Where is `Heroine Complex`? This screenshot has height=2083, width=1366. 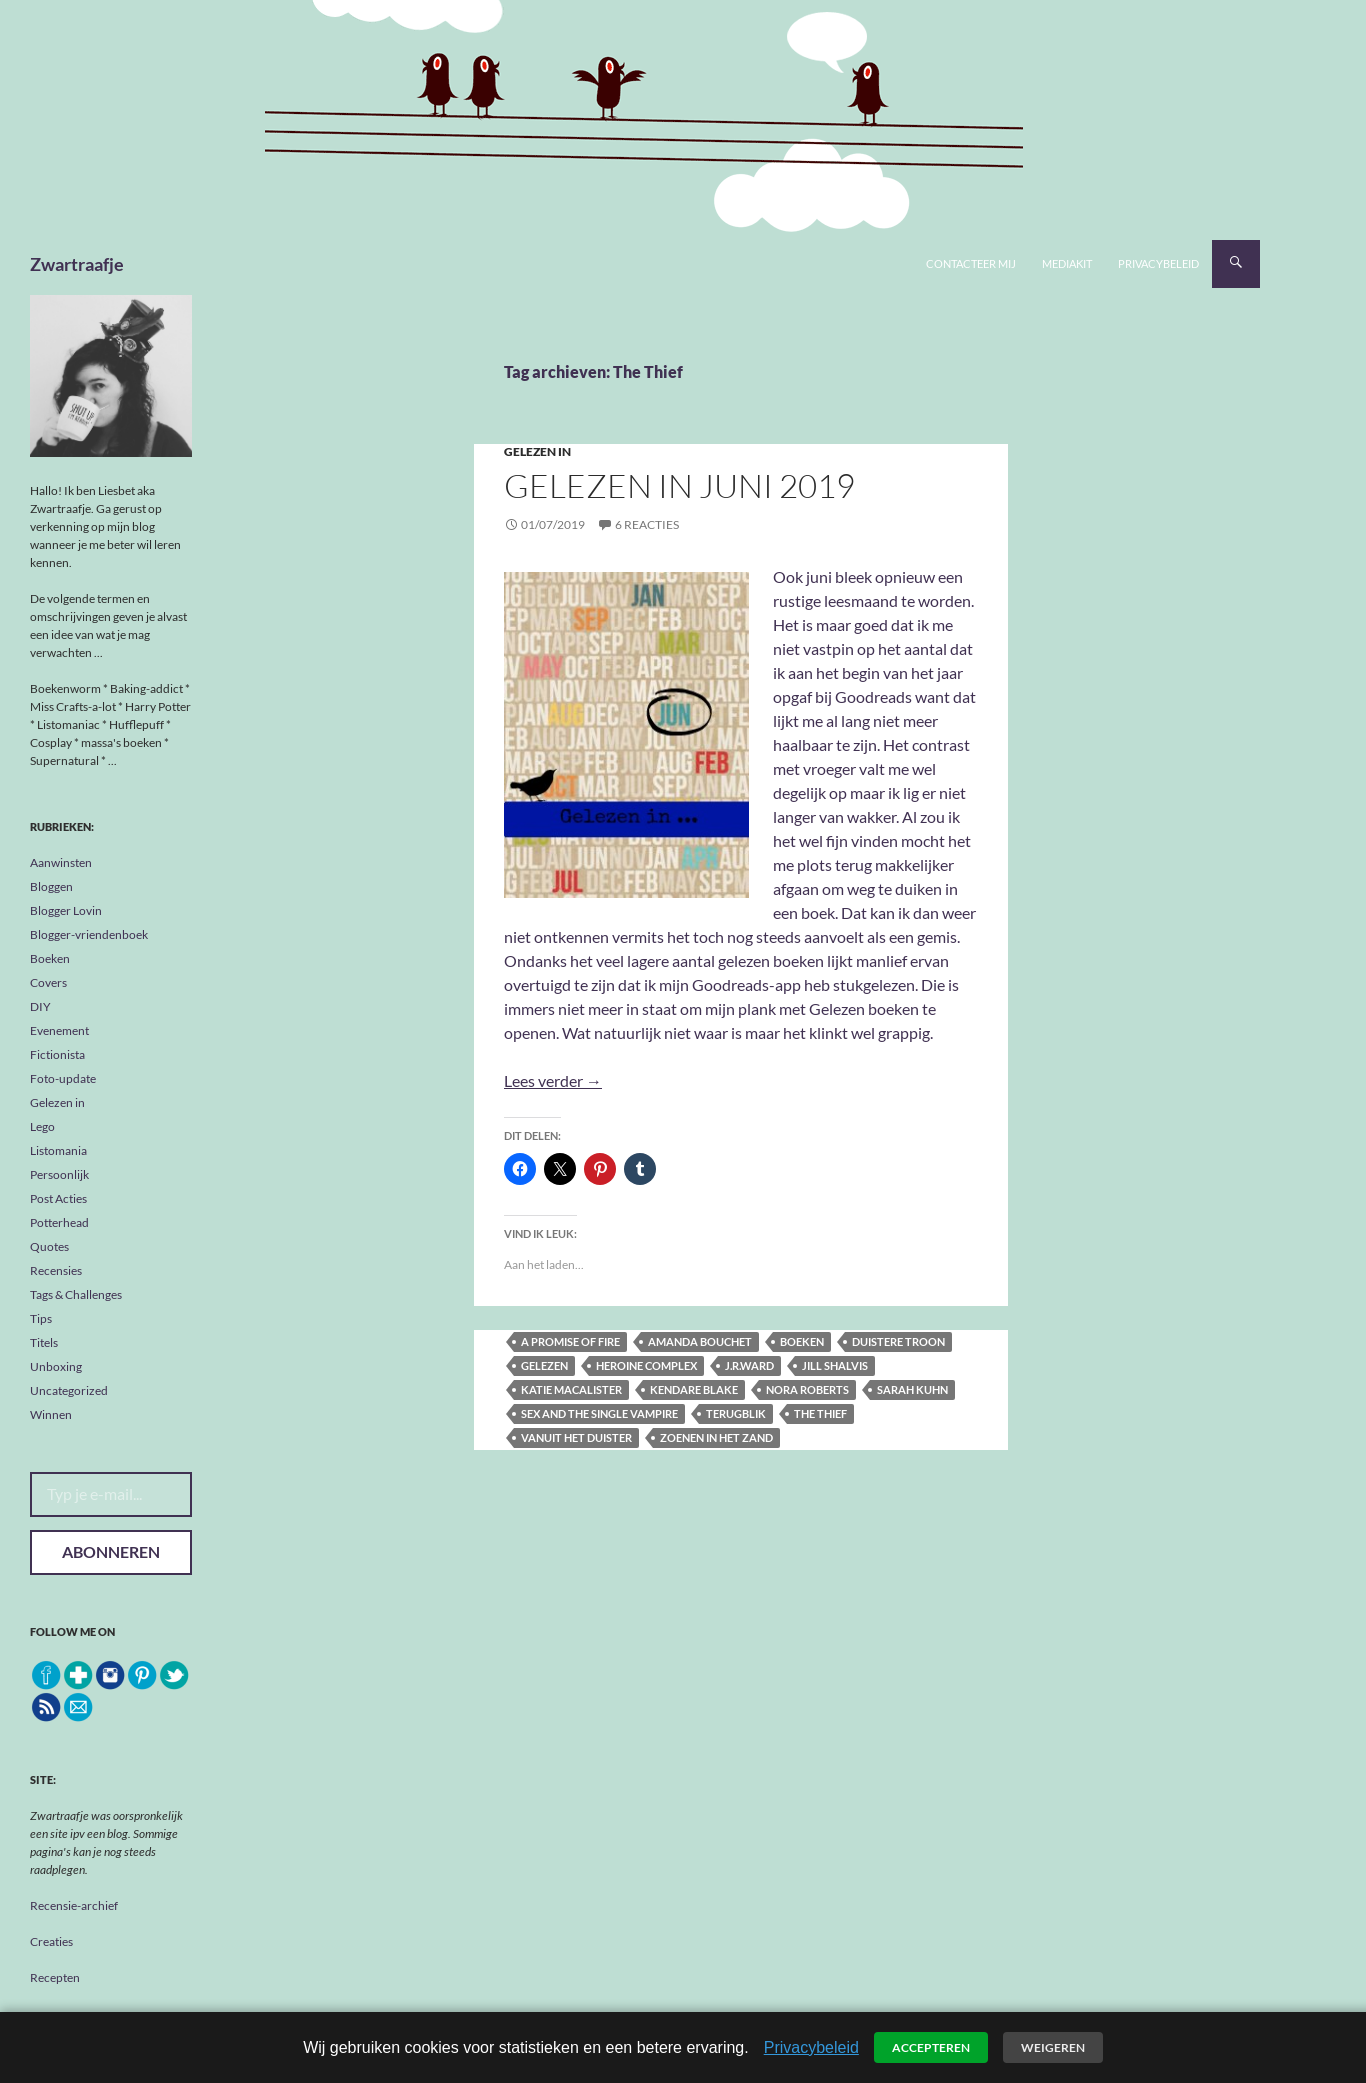 Heroine Complex is located at coordinates (646, 1365).